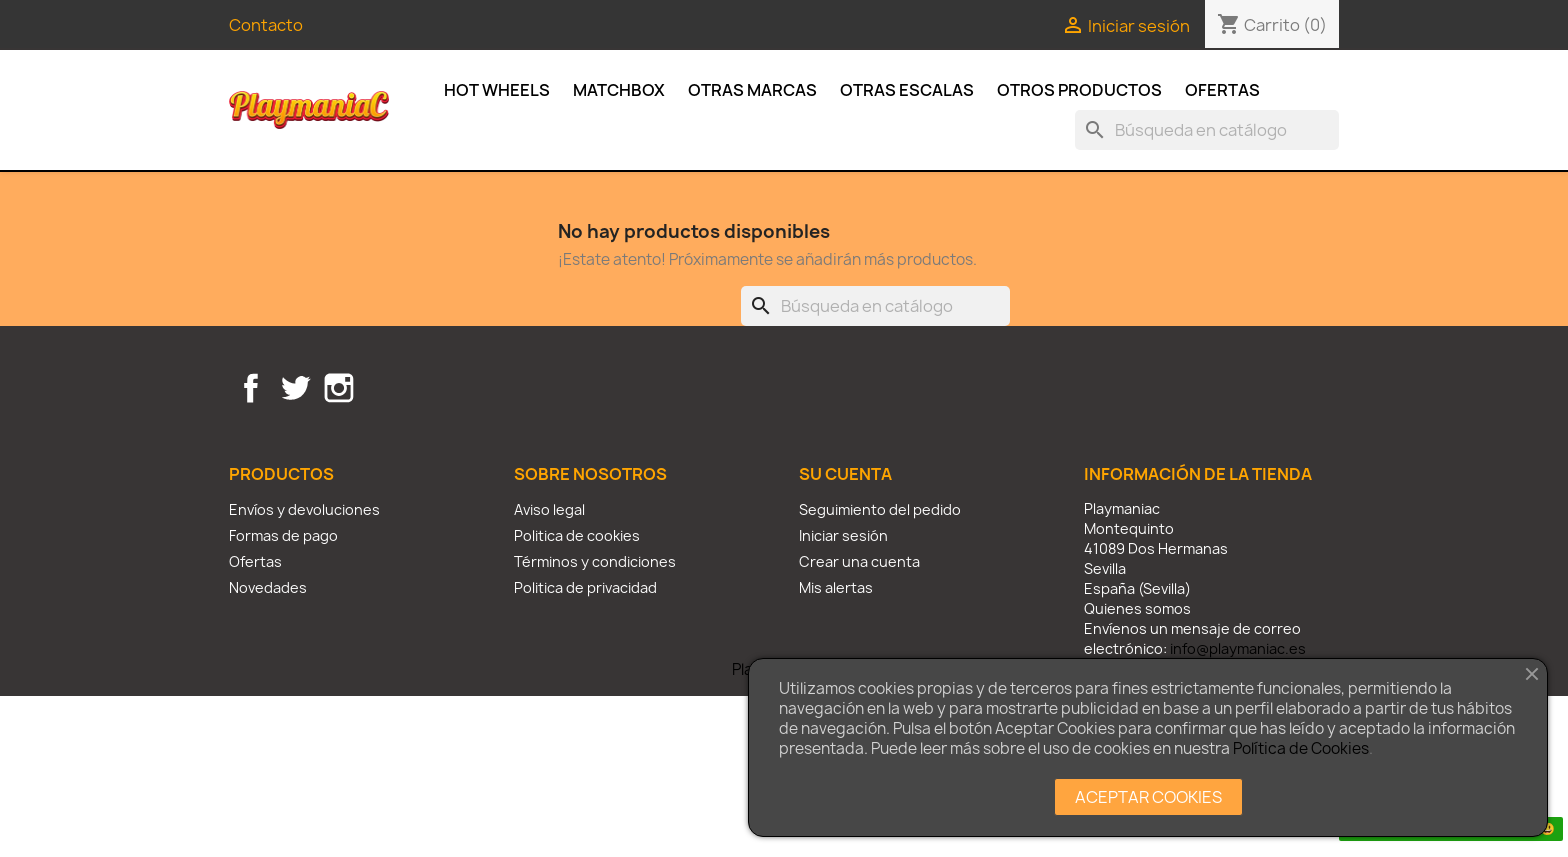 Image resolution: width=1568 pixels, height=857 pixels. Describe the element at coordinates (549, 509) in the screenshot. I see `Aviso legal` at that location.